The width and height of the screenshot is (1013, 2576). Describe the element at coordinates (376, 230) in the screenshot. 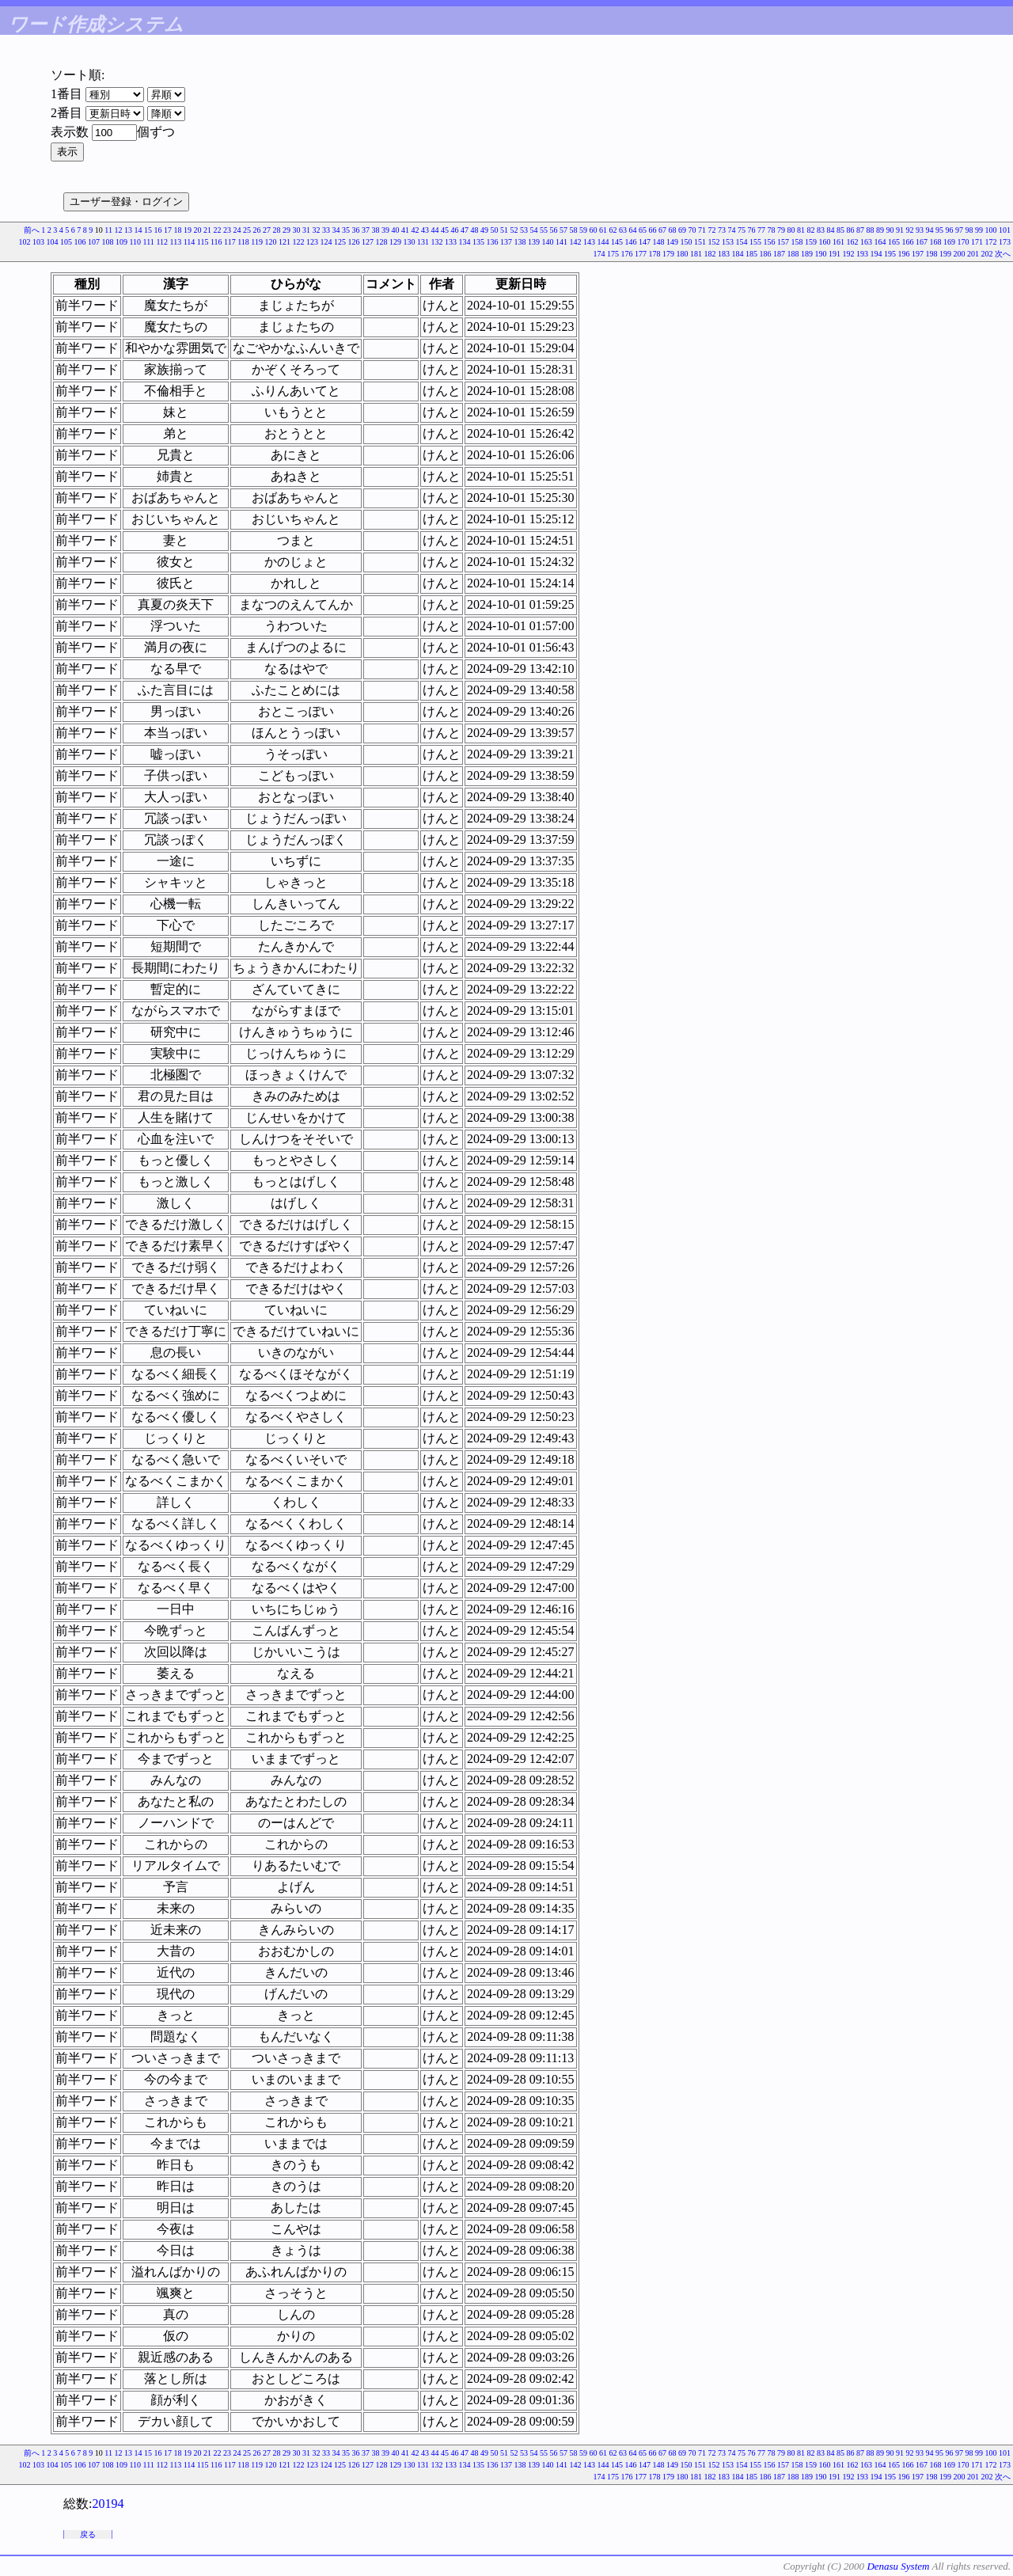

I see `38` at that location.